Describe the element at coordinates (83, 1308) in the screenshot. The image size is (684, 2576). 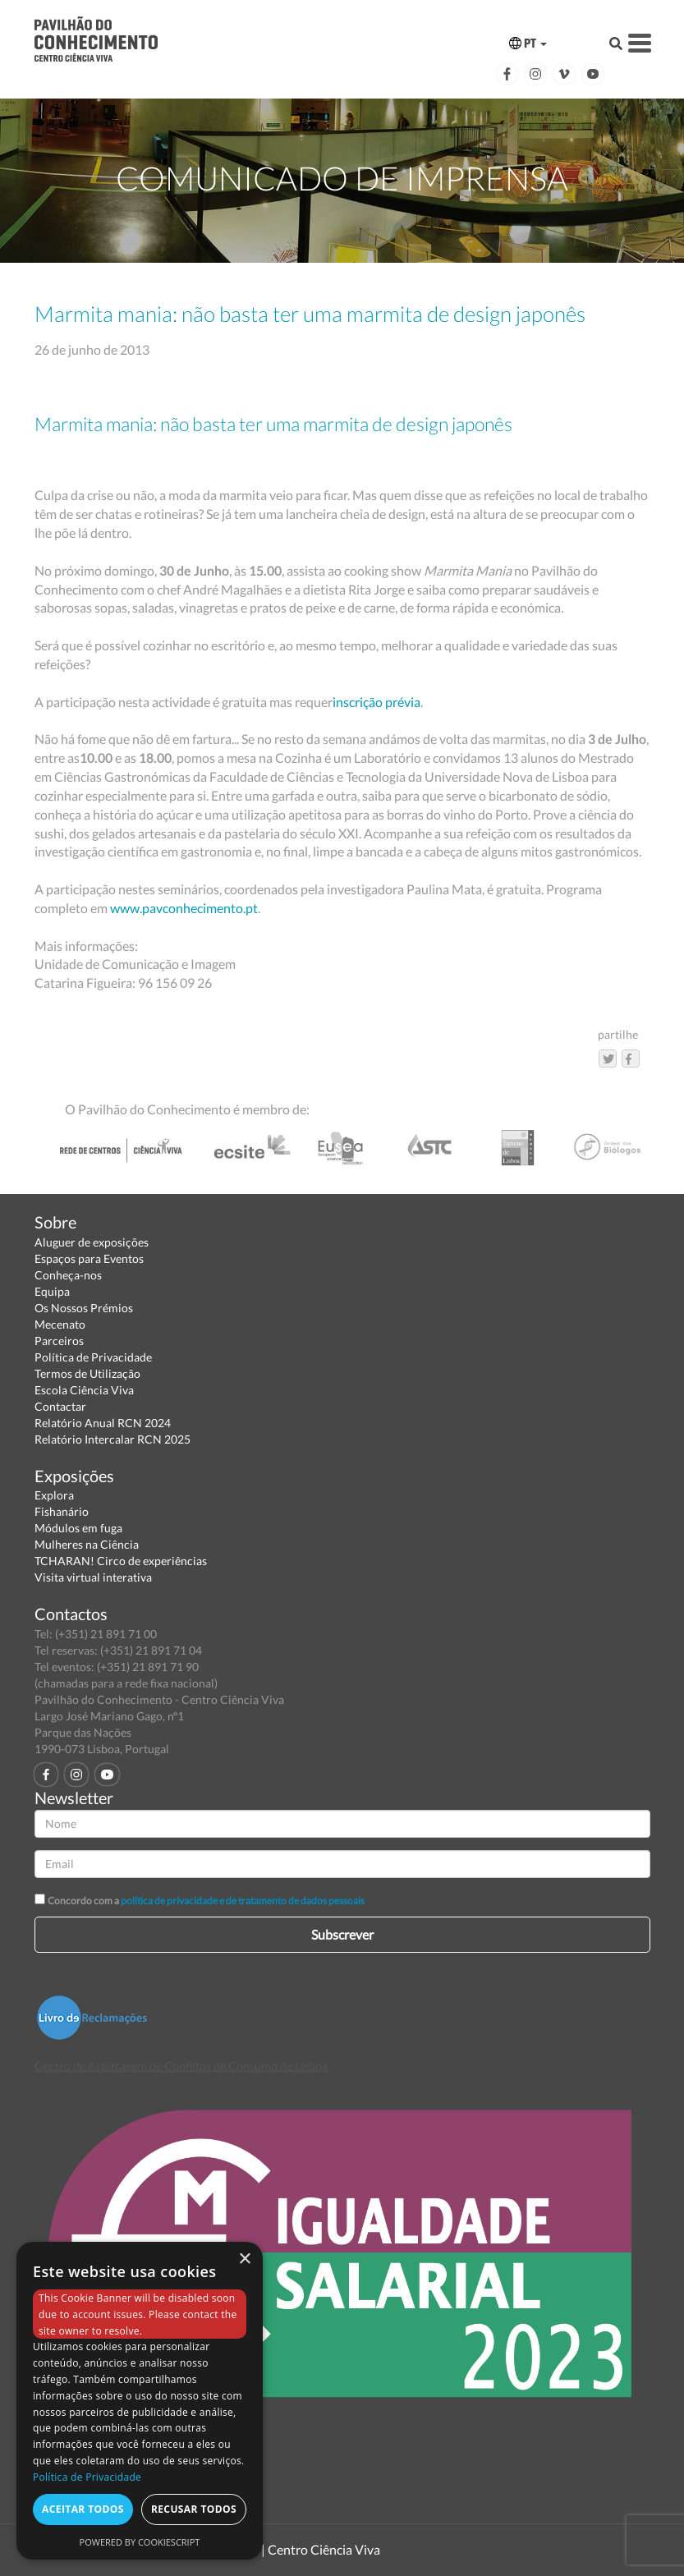
I see `Os Nossos Prémios` at that location.